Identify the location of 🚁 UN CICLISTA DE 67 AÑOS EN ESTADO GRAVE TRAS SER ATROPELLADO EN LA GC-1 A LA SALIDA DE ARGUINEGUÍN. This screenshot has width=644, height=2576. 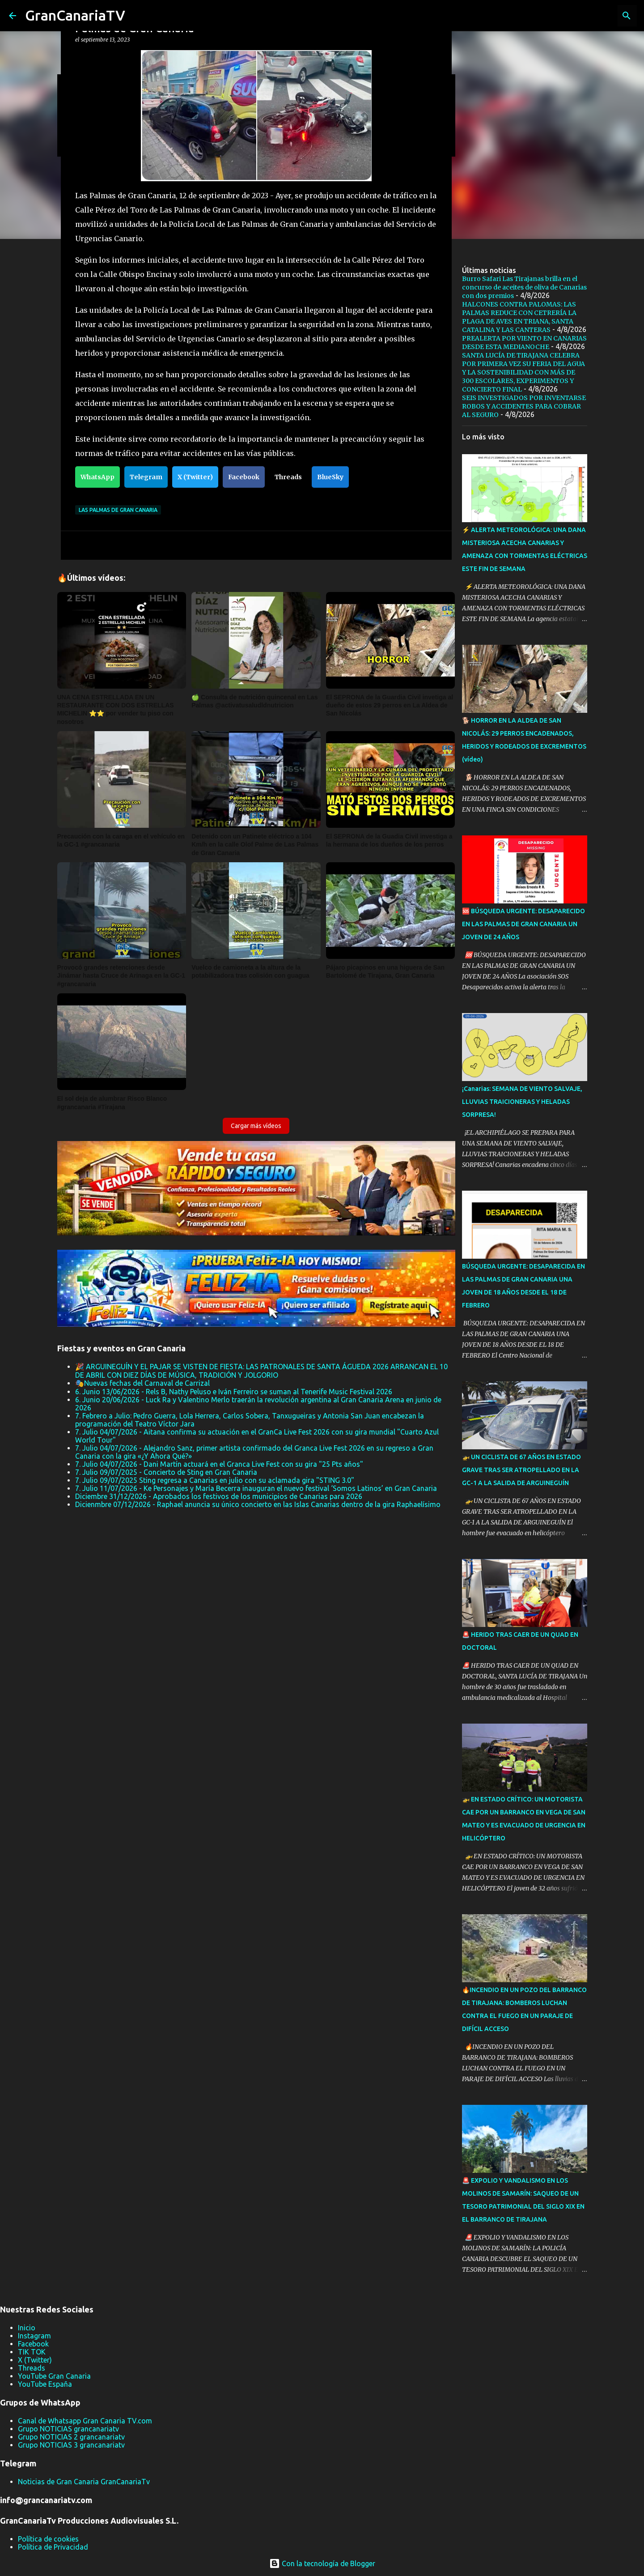
(521, 1469).